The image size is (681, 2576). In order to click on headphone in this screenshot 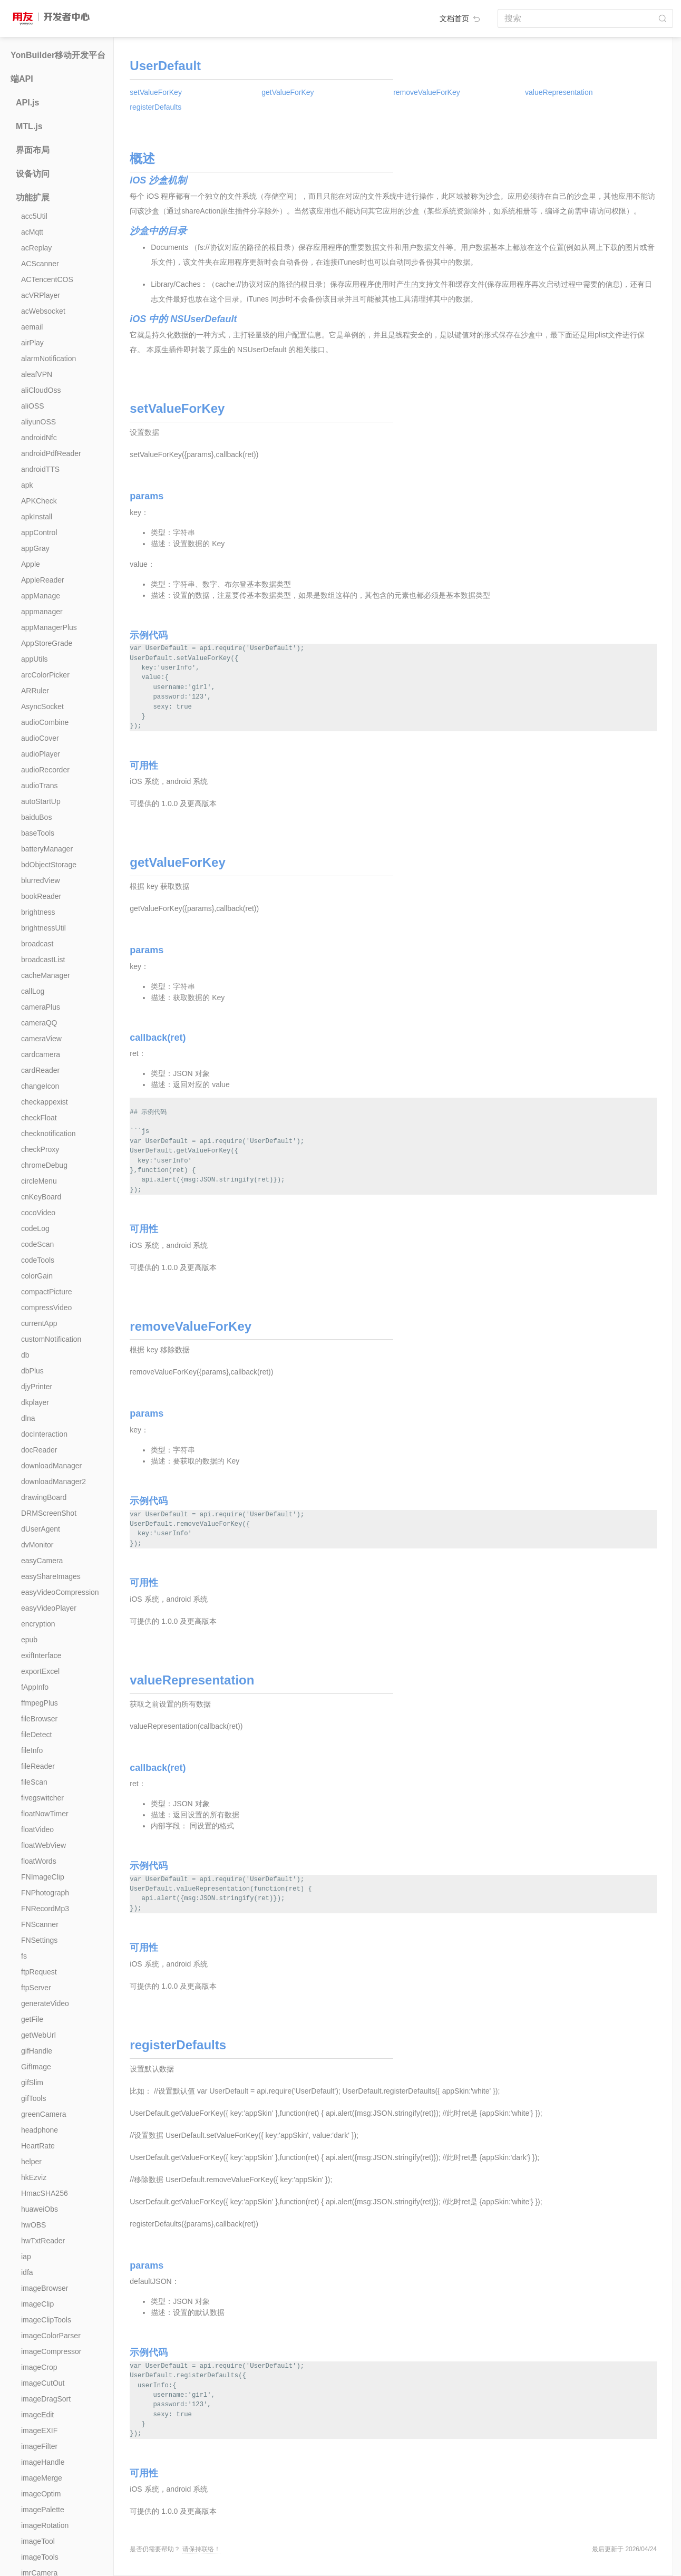, I will do `click(39, 2130)`.